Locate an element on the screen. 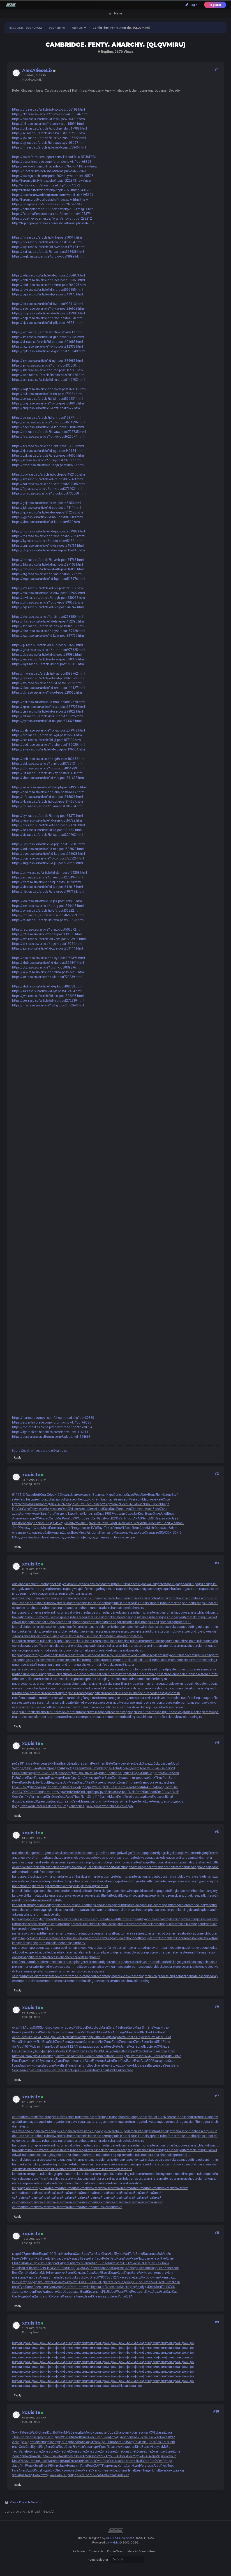 Image resolution: width=231 pixels, height=2576 pixels. mp3lists is located at coordinates (46, 1928).